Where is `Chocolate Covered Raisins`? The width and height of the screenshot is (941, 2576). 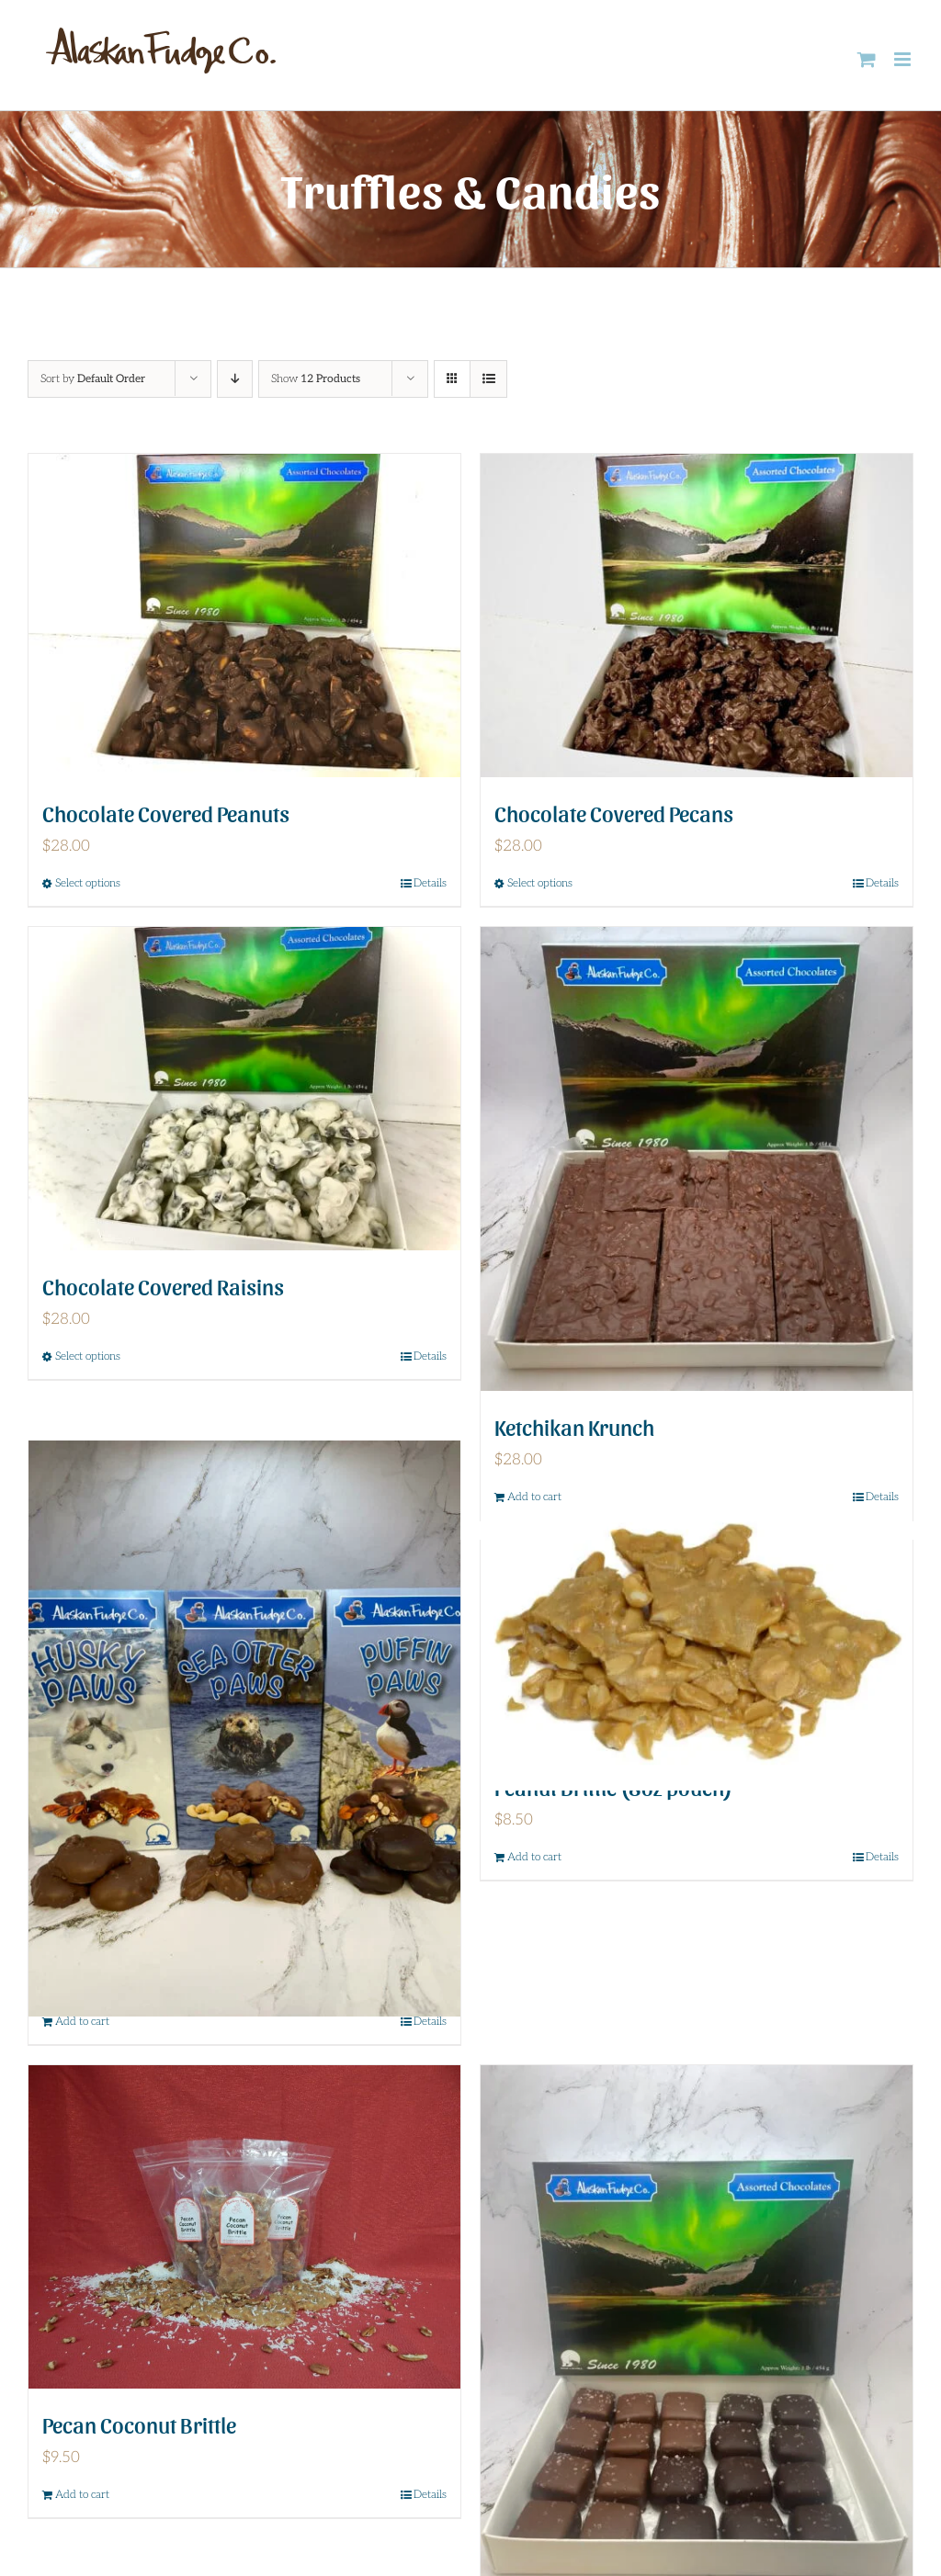 Chocolate Covered Raisins is located at coordinates (163, 1285).